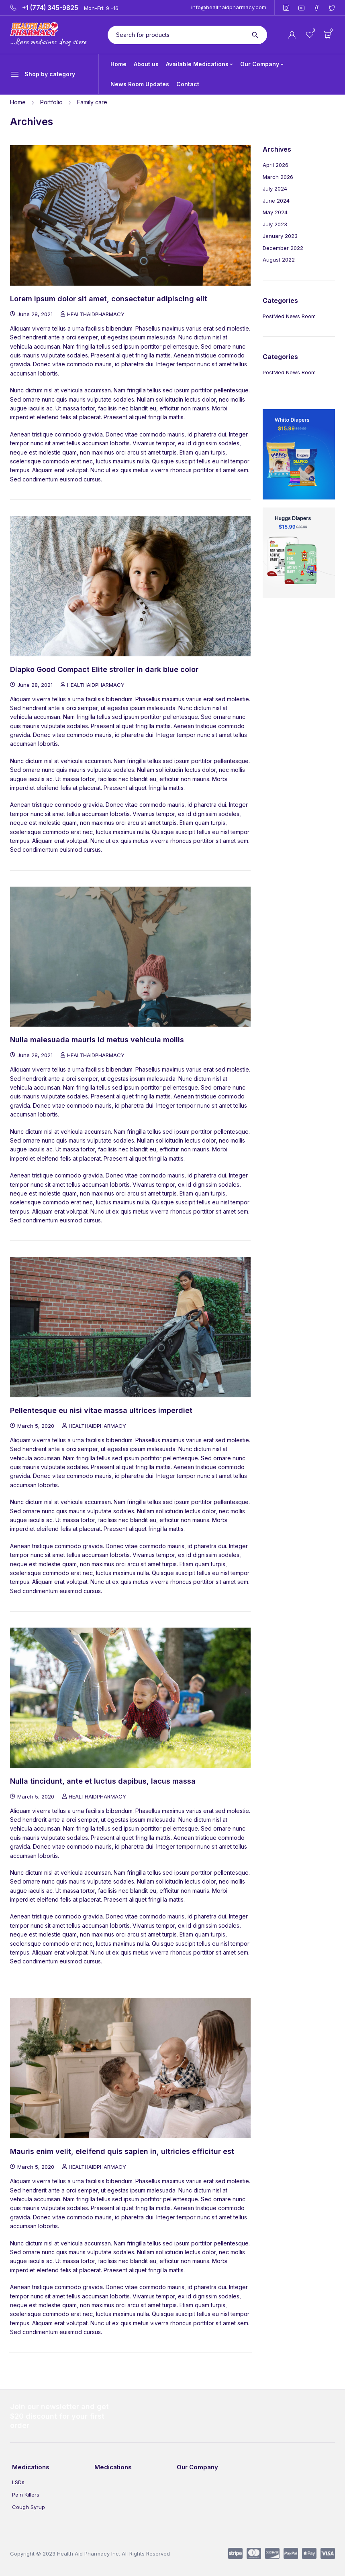 This screenshot has width=345, height=2576. Describe the element at coordinates (280, 236) in the screenshot. I see `January 2023` at that location.